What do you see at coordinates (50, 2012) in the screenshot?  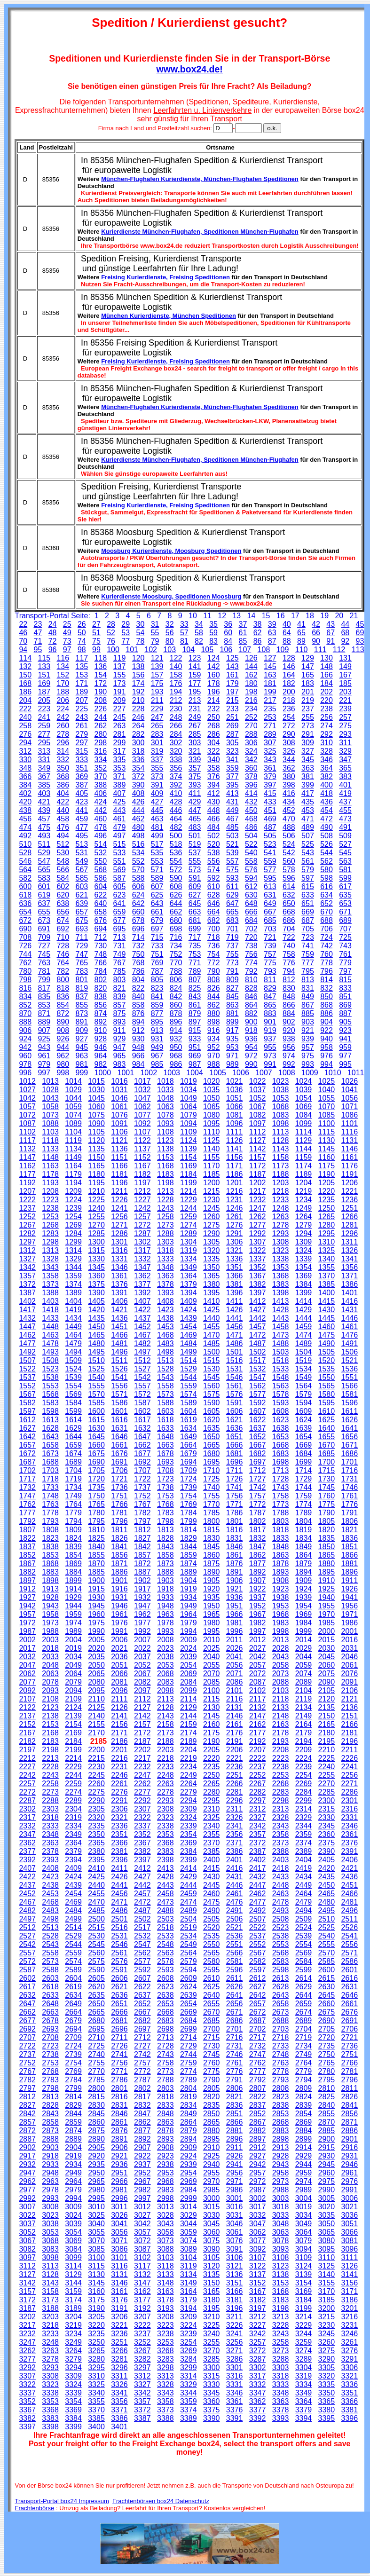 I see `2663` at bounding box center [50, 2012].